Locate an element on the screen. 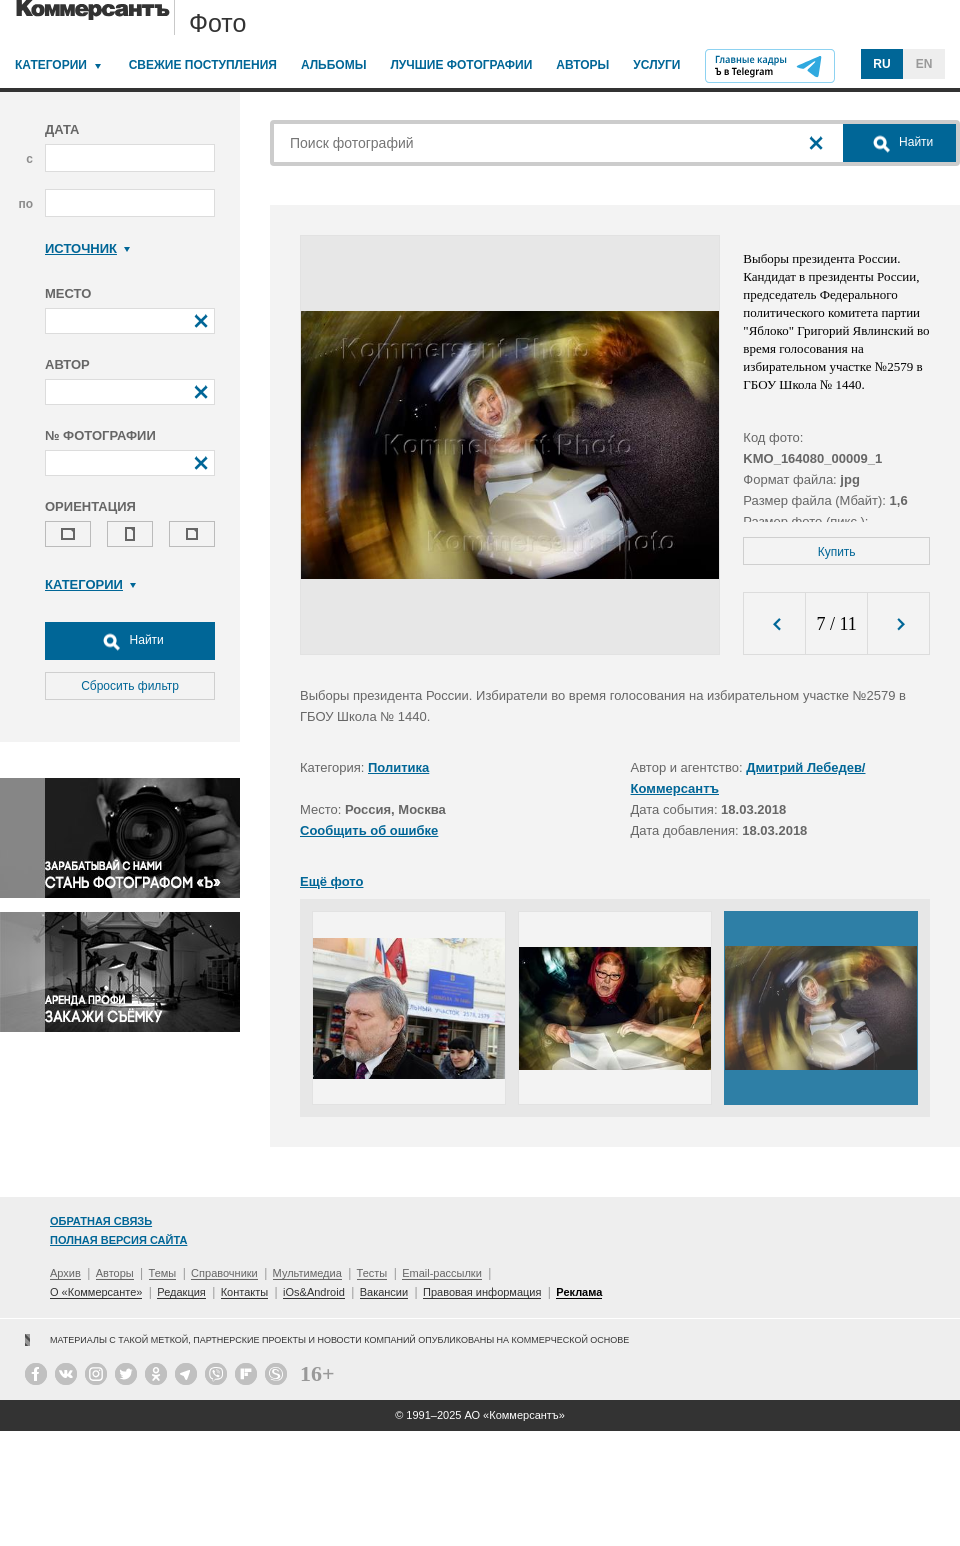 The image size is (960, 1546). Альбомы is located at coordinates (334, 65).